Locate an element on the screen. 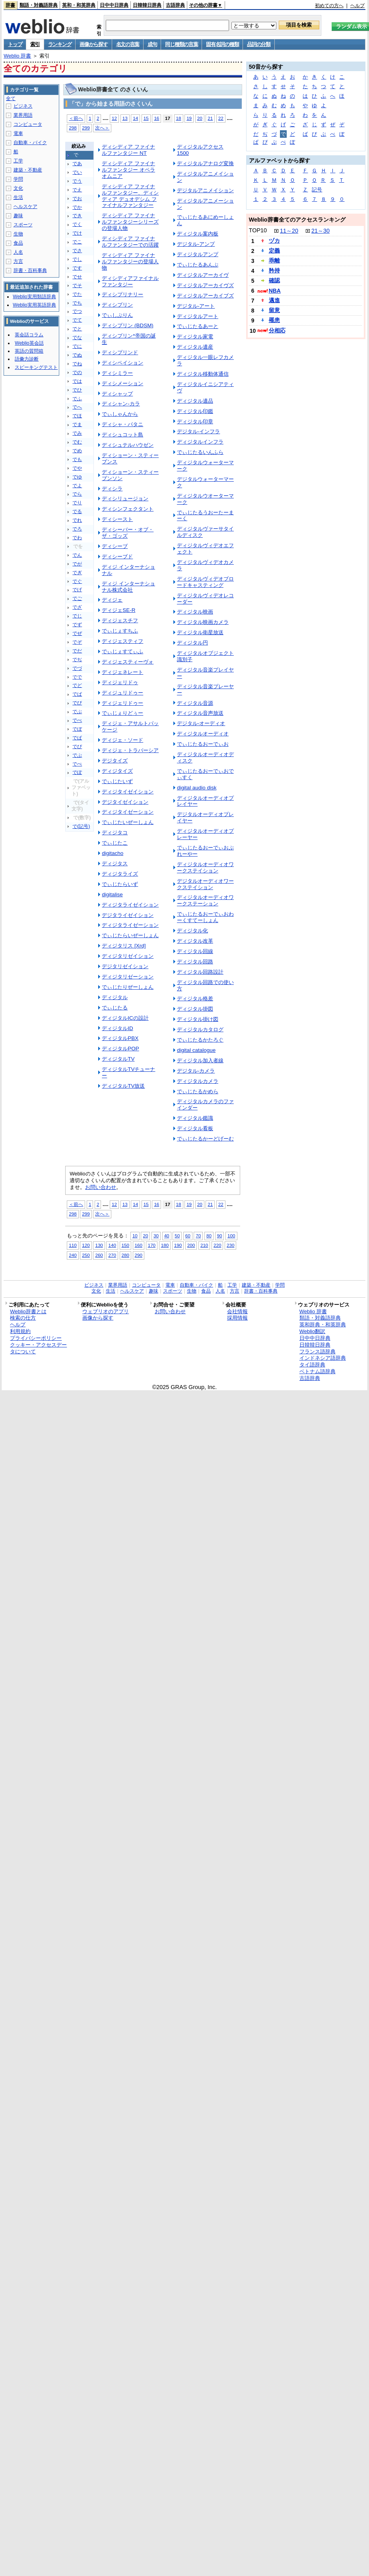  ディジェネレート is located at coordinates (122, 672).